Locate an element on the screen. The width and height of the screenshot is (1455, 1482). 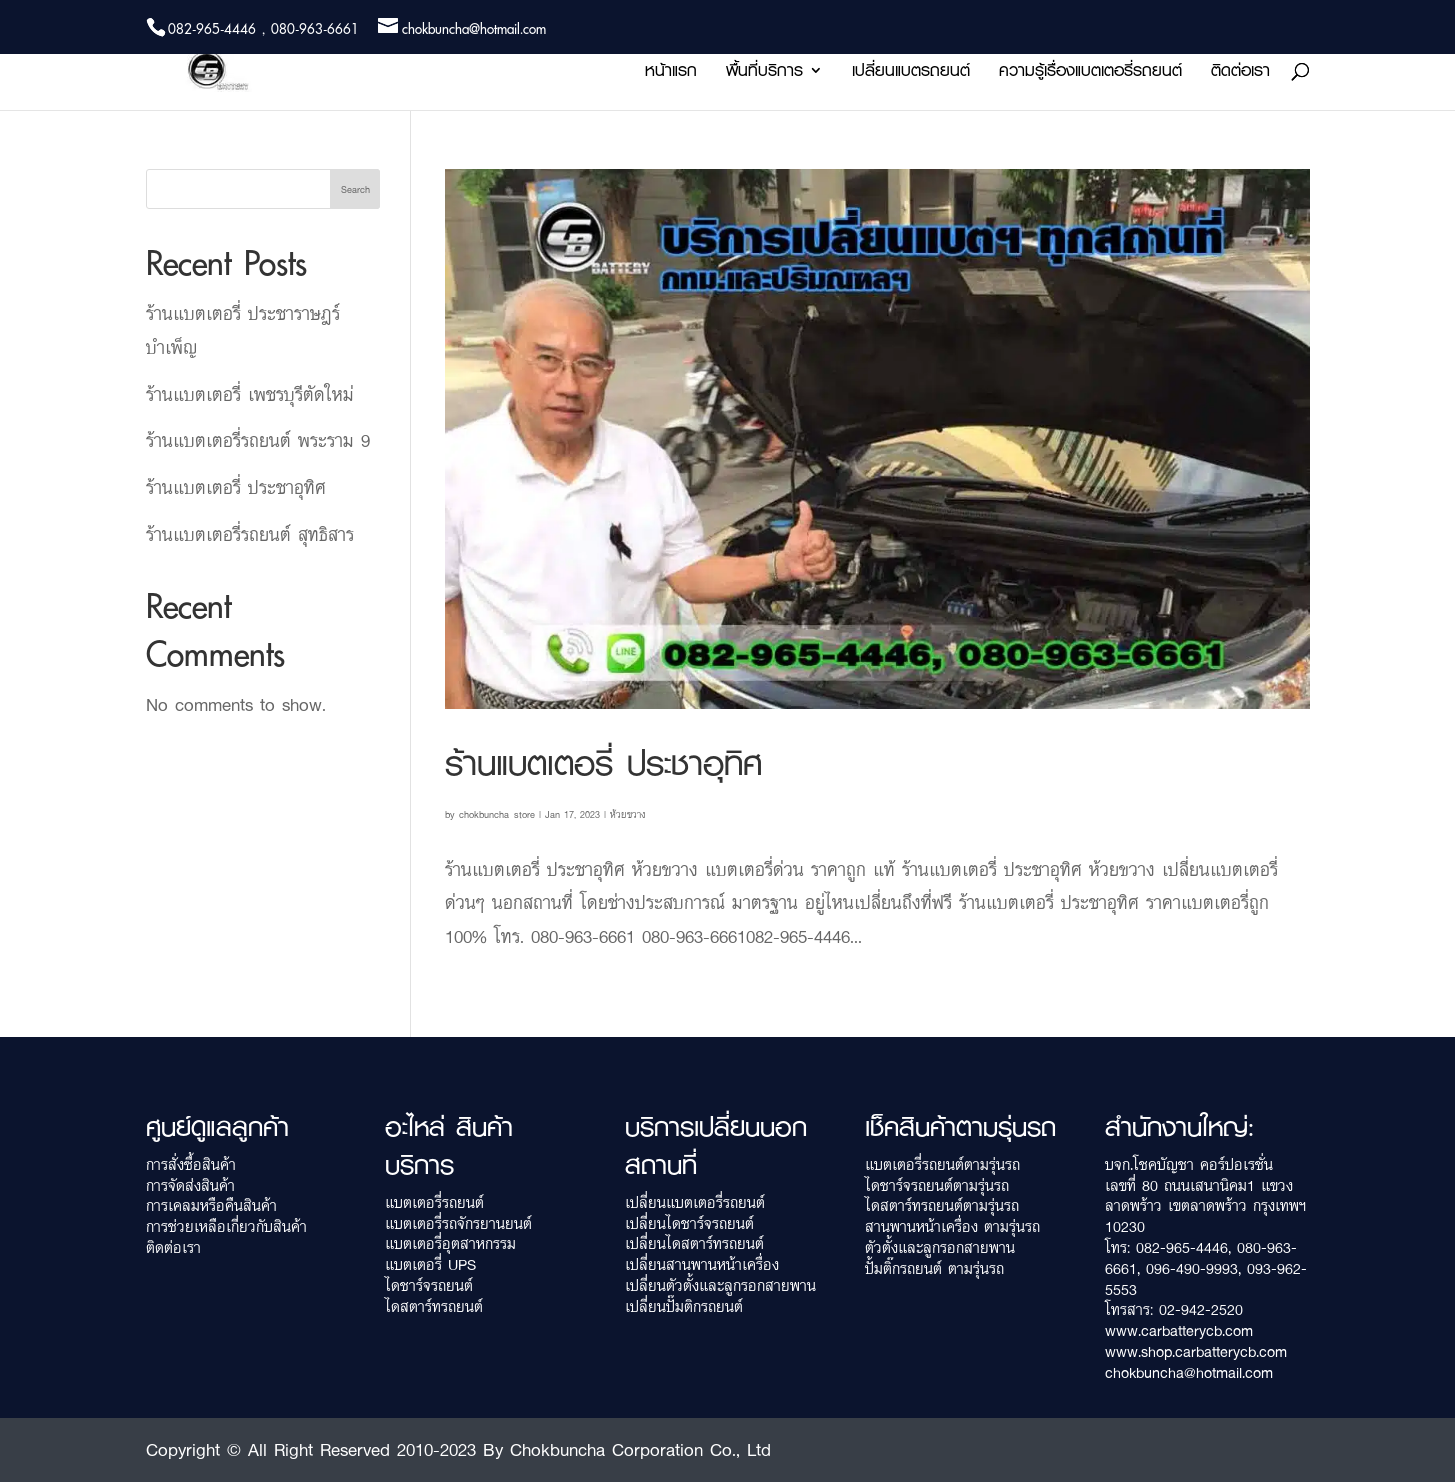
ความรู้เรื่องแบตเตอรี่รถยนต์ is located at coordinates (1090, 73).